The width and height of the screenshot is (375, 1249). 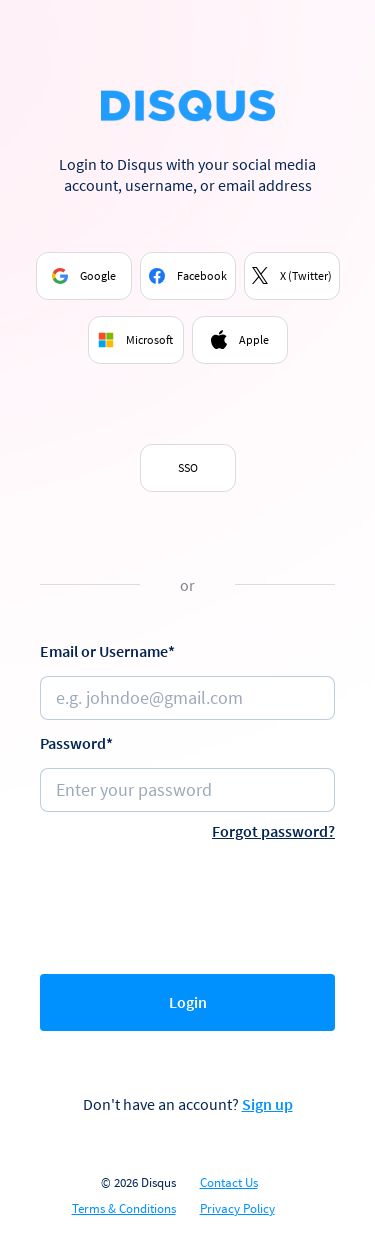 What do you see at coordinates (187, 790) in the screenshot?
I see `[Password]` at bounding box center [187, 790].